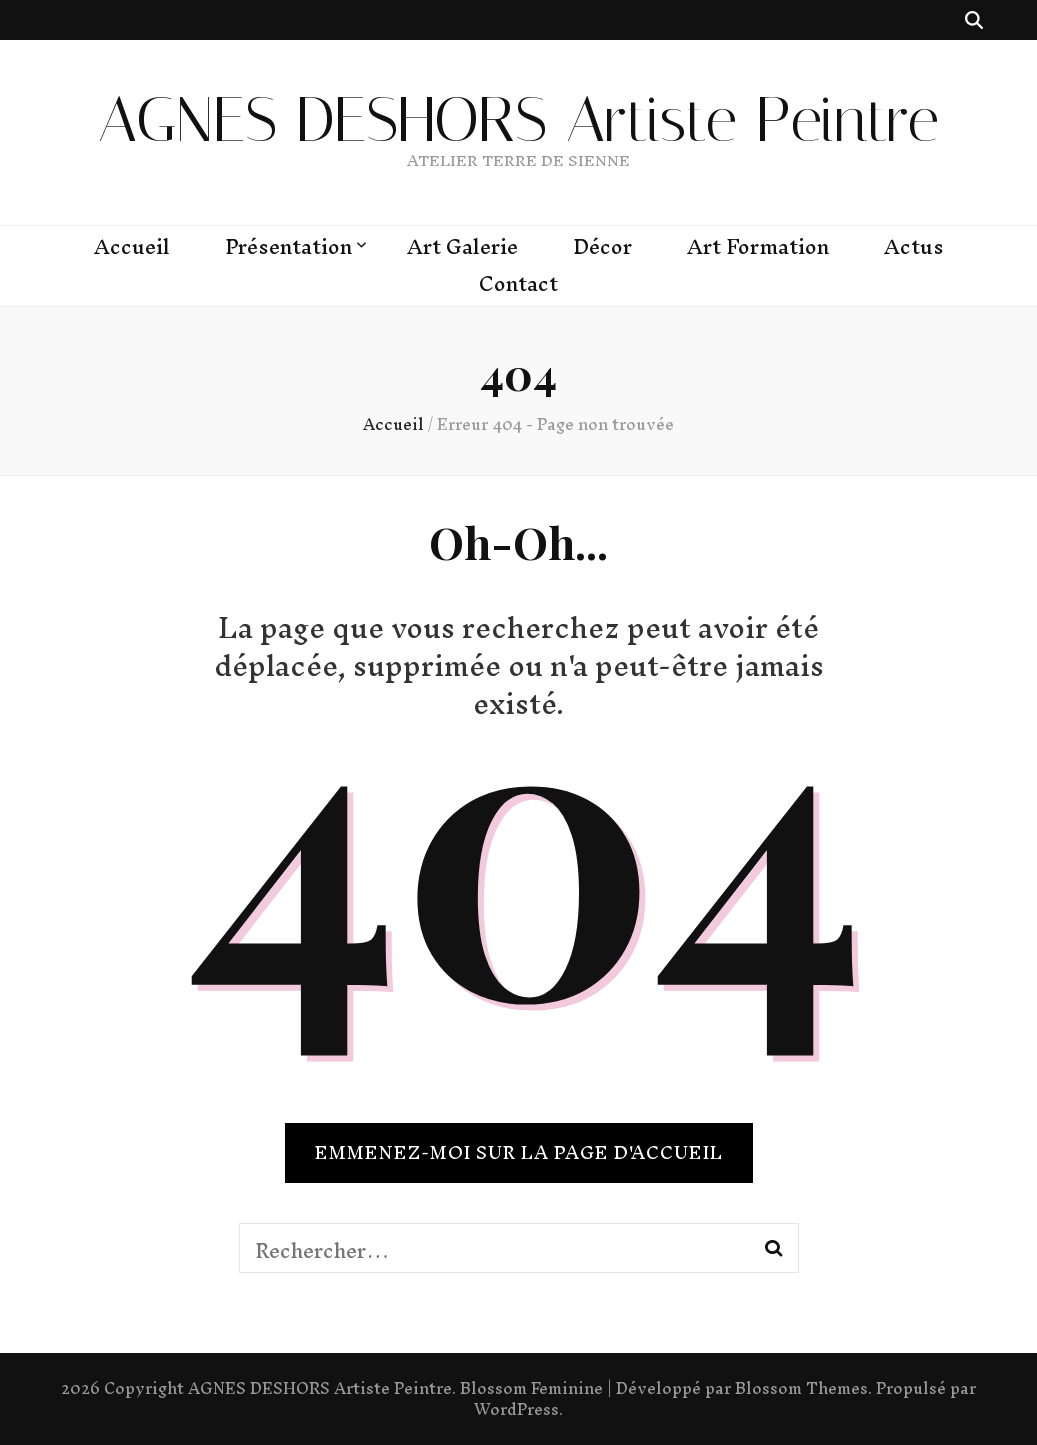  Describe the element at coordinates (132, 247) in the screenshot. I see `Accueil` at that location.